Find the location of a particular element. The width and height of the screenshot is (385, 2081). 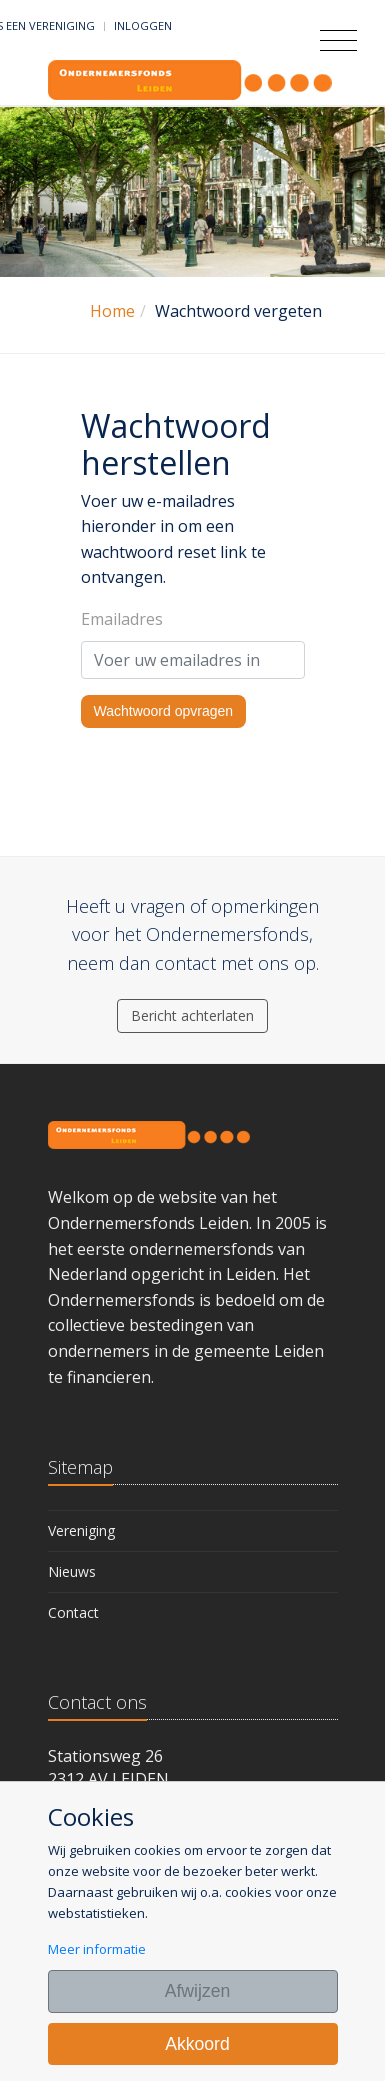

[Toggle navigation] is located at coordinates (338, 41).